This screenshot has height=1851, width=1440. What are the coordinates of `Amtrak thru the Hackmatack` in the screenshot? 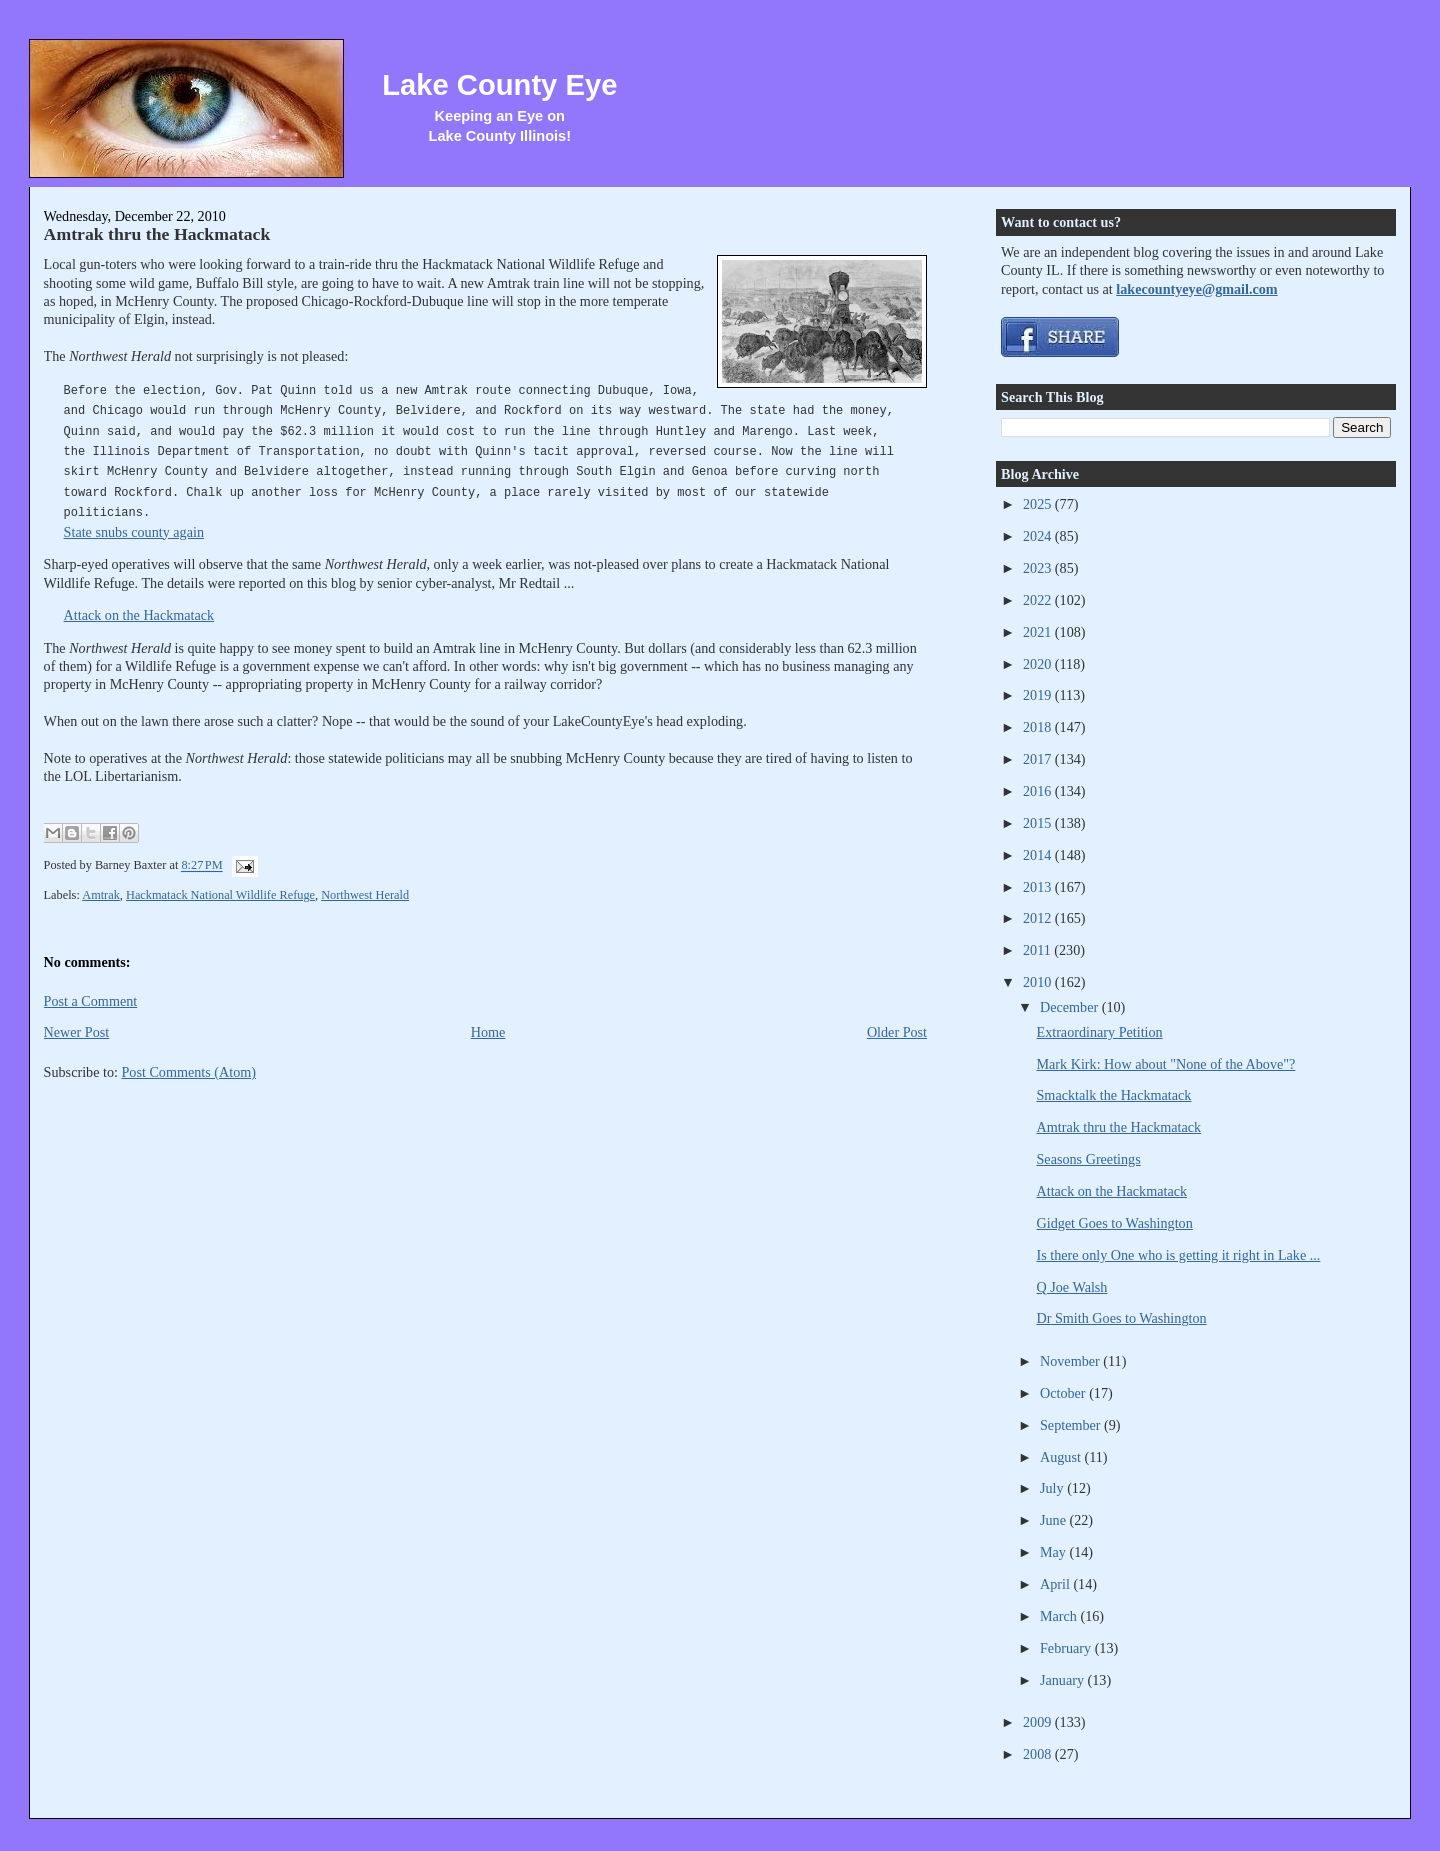 It's located at (157, 234).